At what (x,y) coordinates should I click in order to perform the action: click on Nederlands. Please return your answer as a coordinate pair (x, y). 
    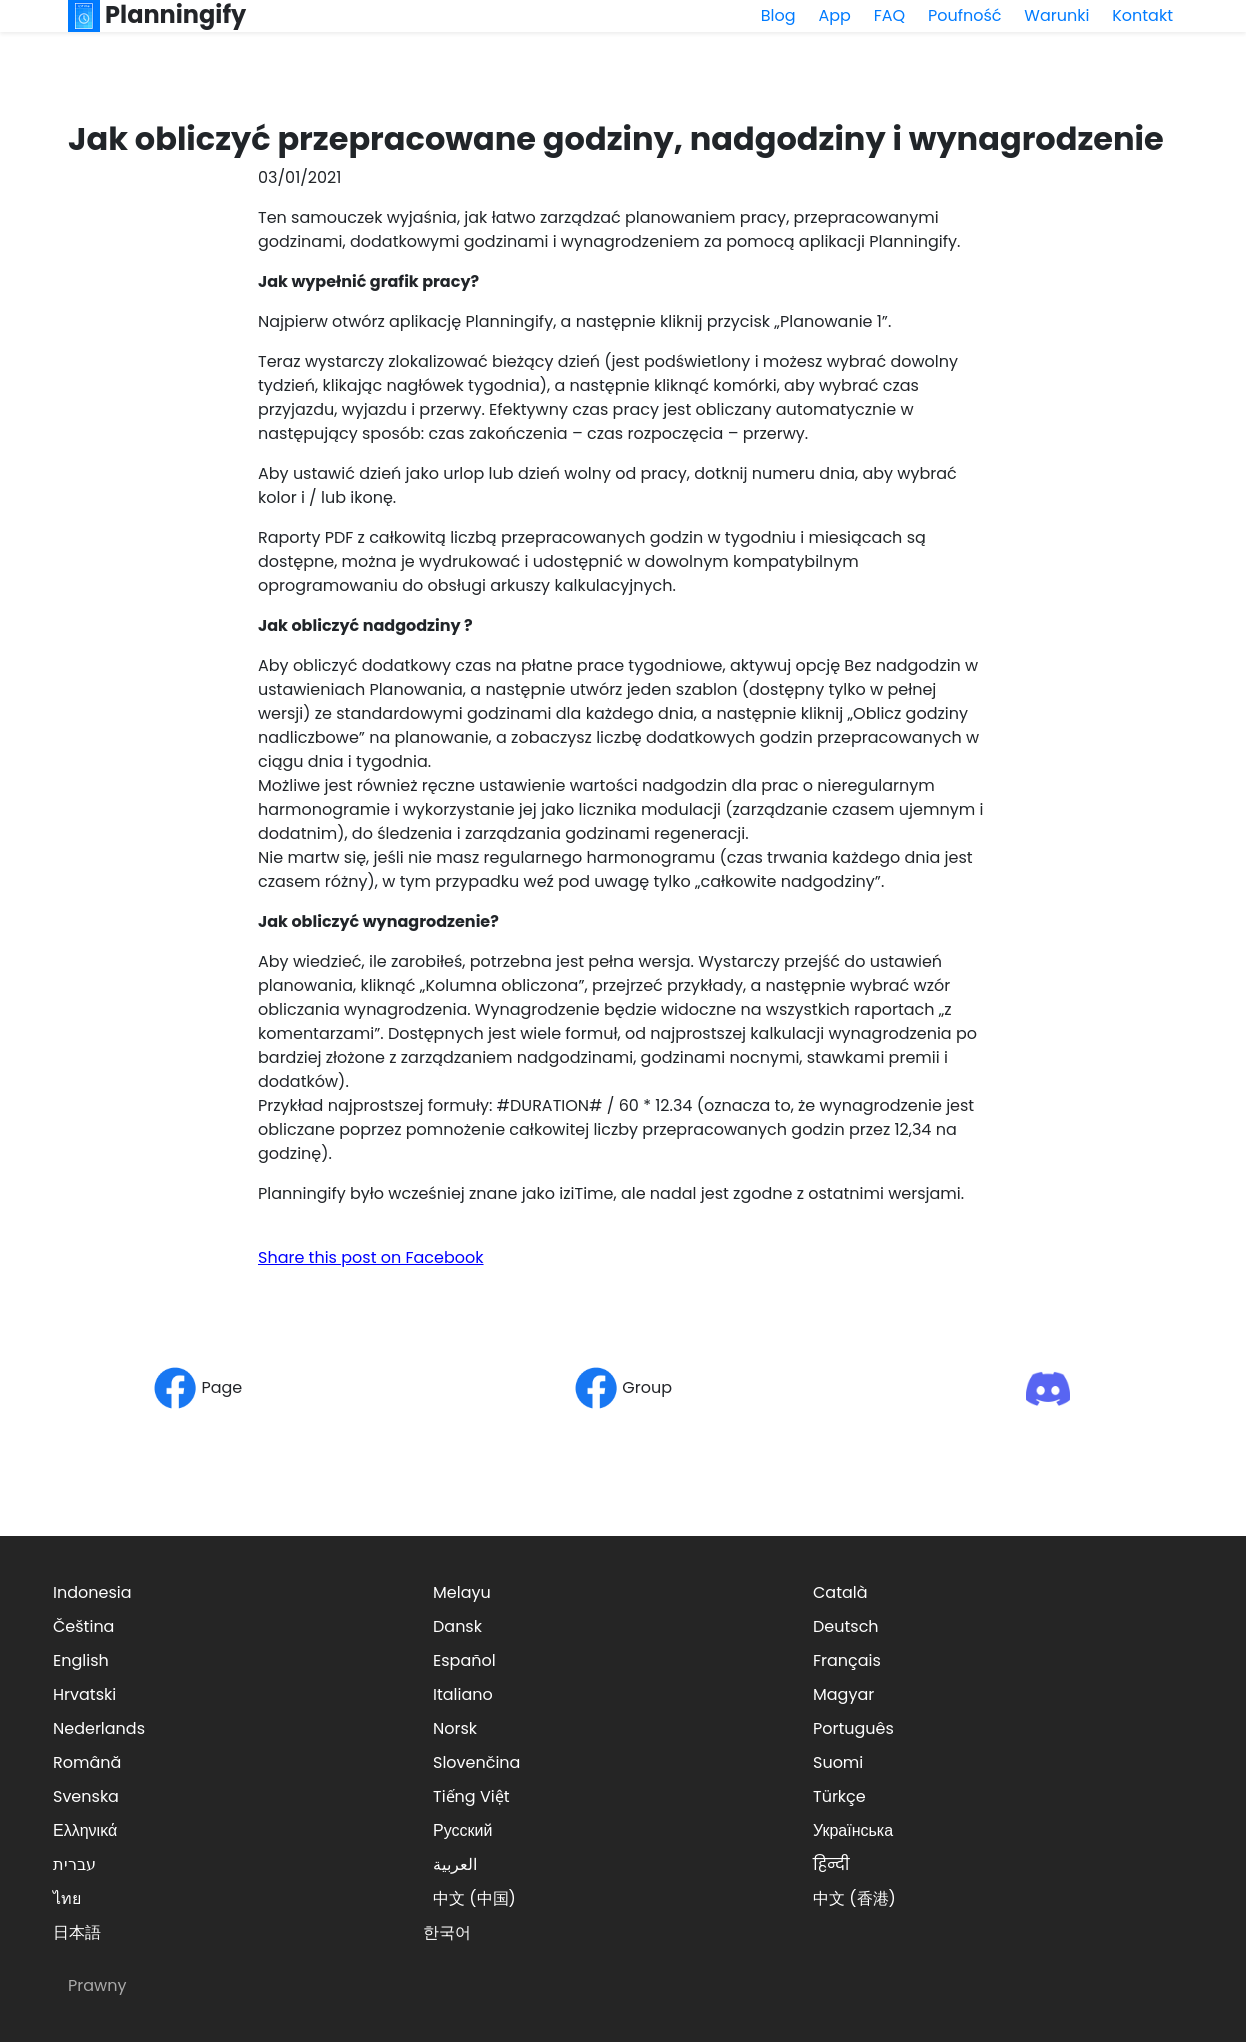
    Looking at the image, I should click on (99, 1728).